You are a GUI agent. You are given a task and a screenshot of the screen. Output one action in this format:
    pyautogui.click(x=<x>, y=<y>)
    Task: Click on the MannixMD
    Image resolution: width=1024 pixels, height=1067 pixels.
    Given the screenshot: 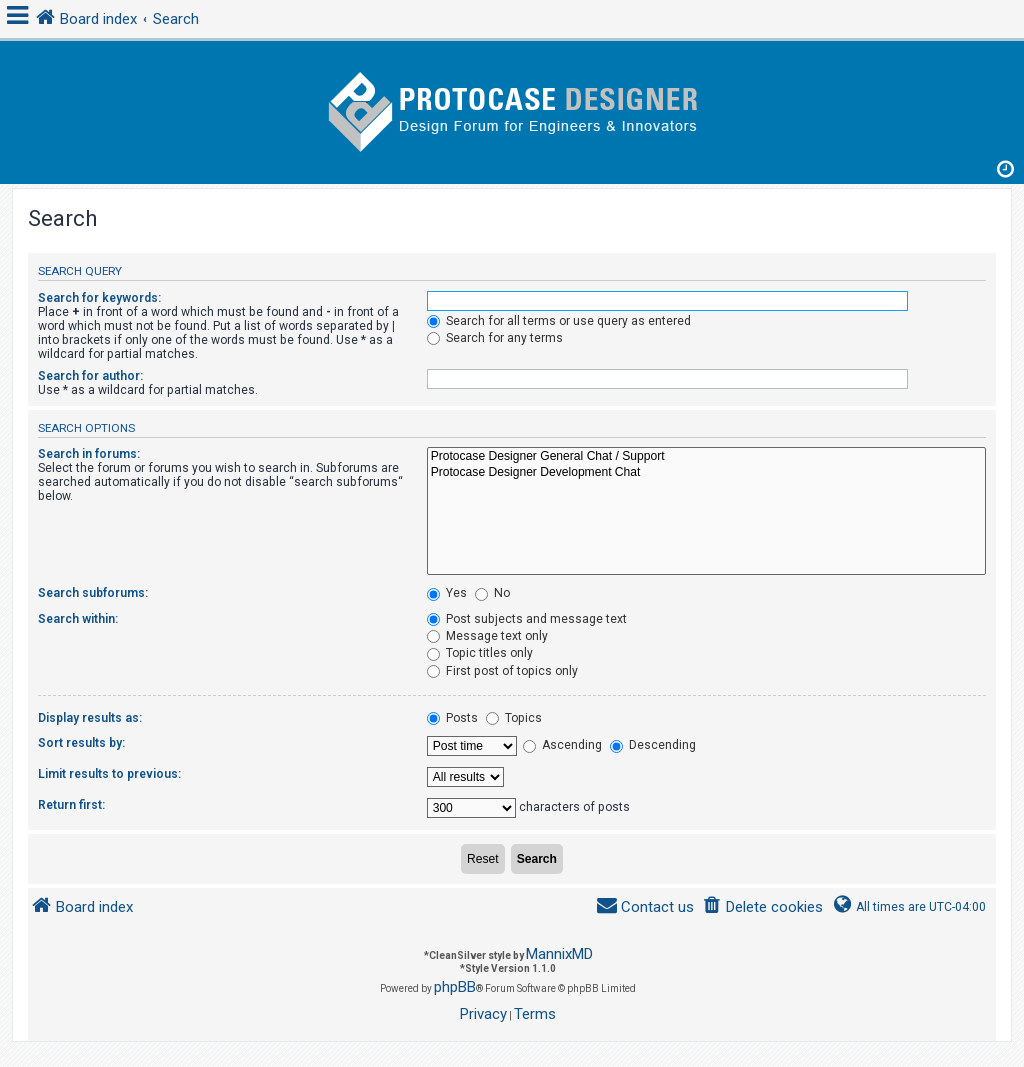 What is the action you would take?
    pyautogui.click(x=559, y=954)
    